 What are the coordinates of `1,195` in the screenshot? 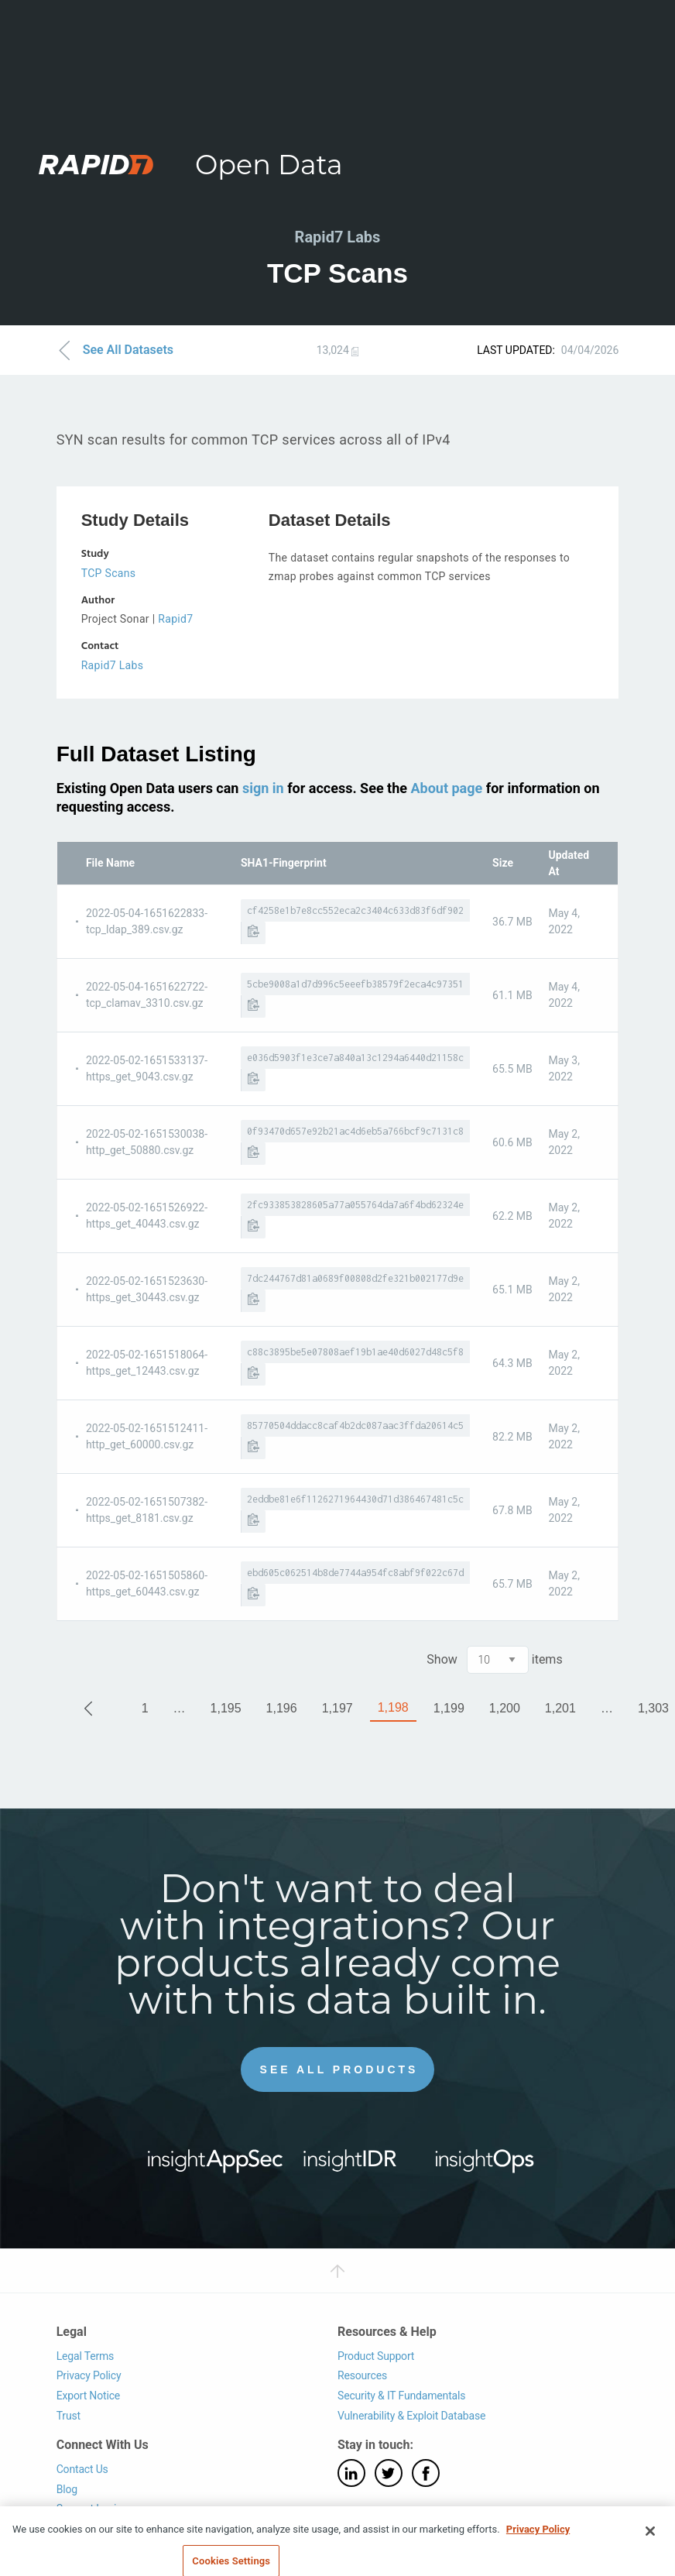 It's located at (226, 1708).